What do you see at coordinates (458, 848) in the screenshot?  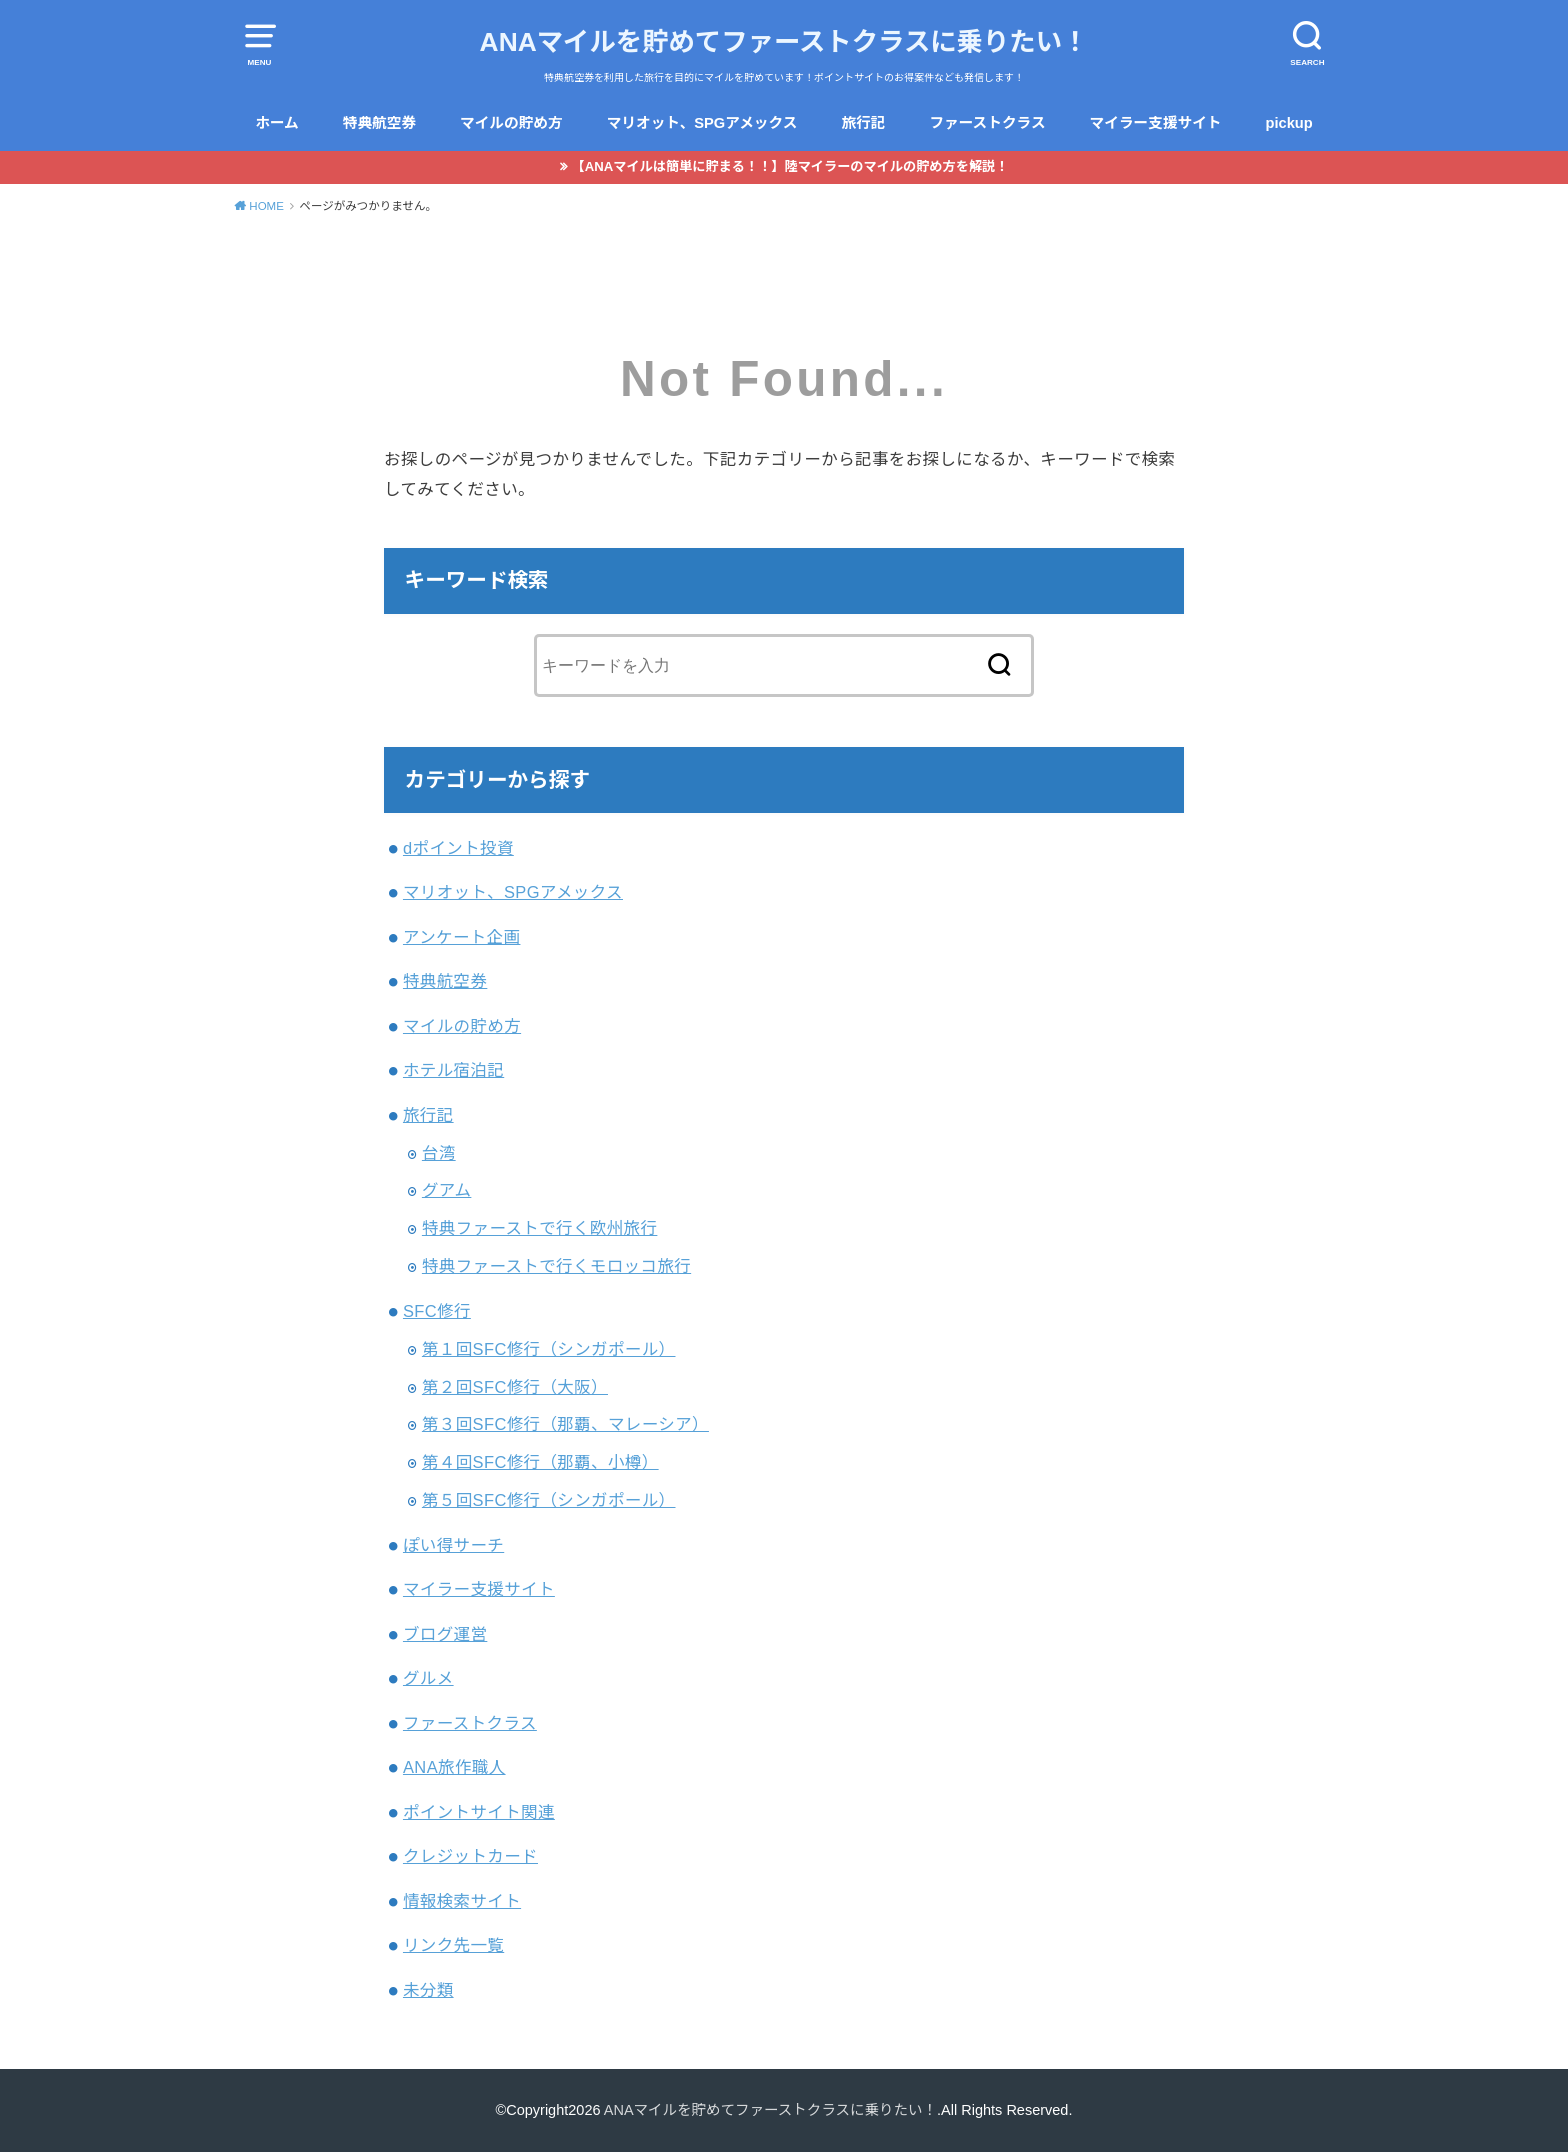 I see `dポイント投資` at bounding box center [458, 848].